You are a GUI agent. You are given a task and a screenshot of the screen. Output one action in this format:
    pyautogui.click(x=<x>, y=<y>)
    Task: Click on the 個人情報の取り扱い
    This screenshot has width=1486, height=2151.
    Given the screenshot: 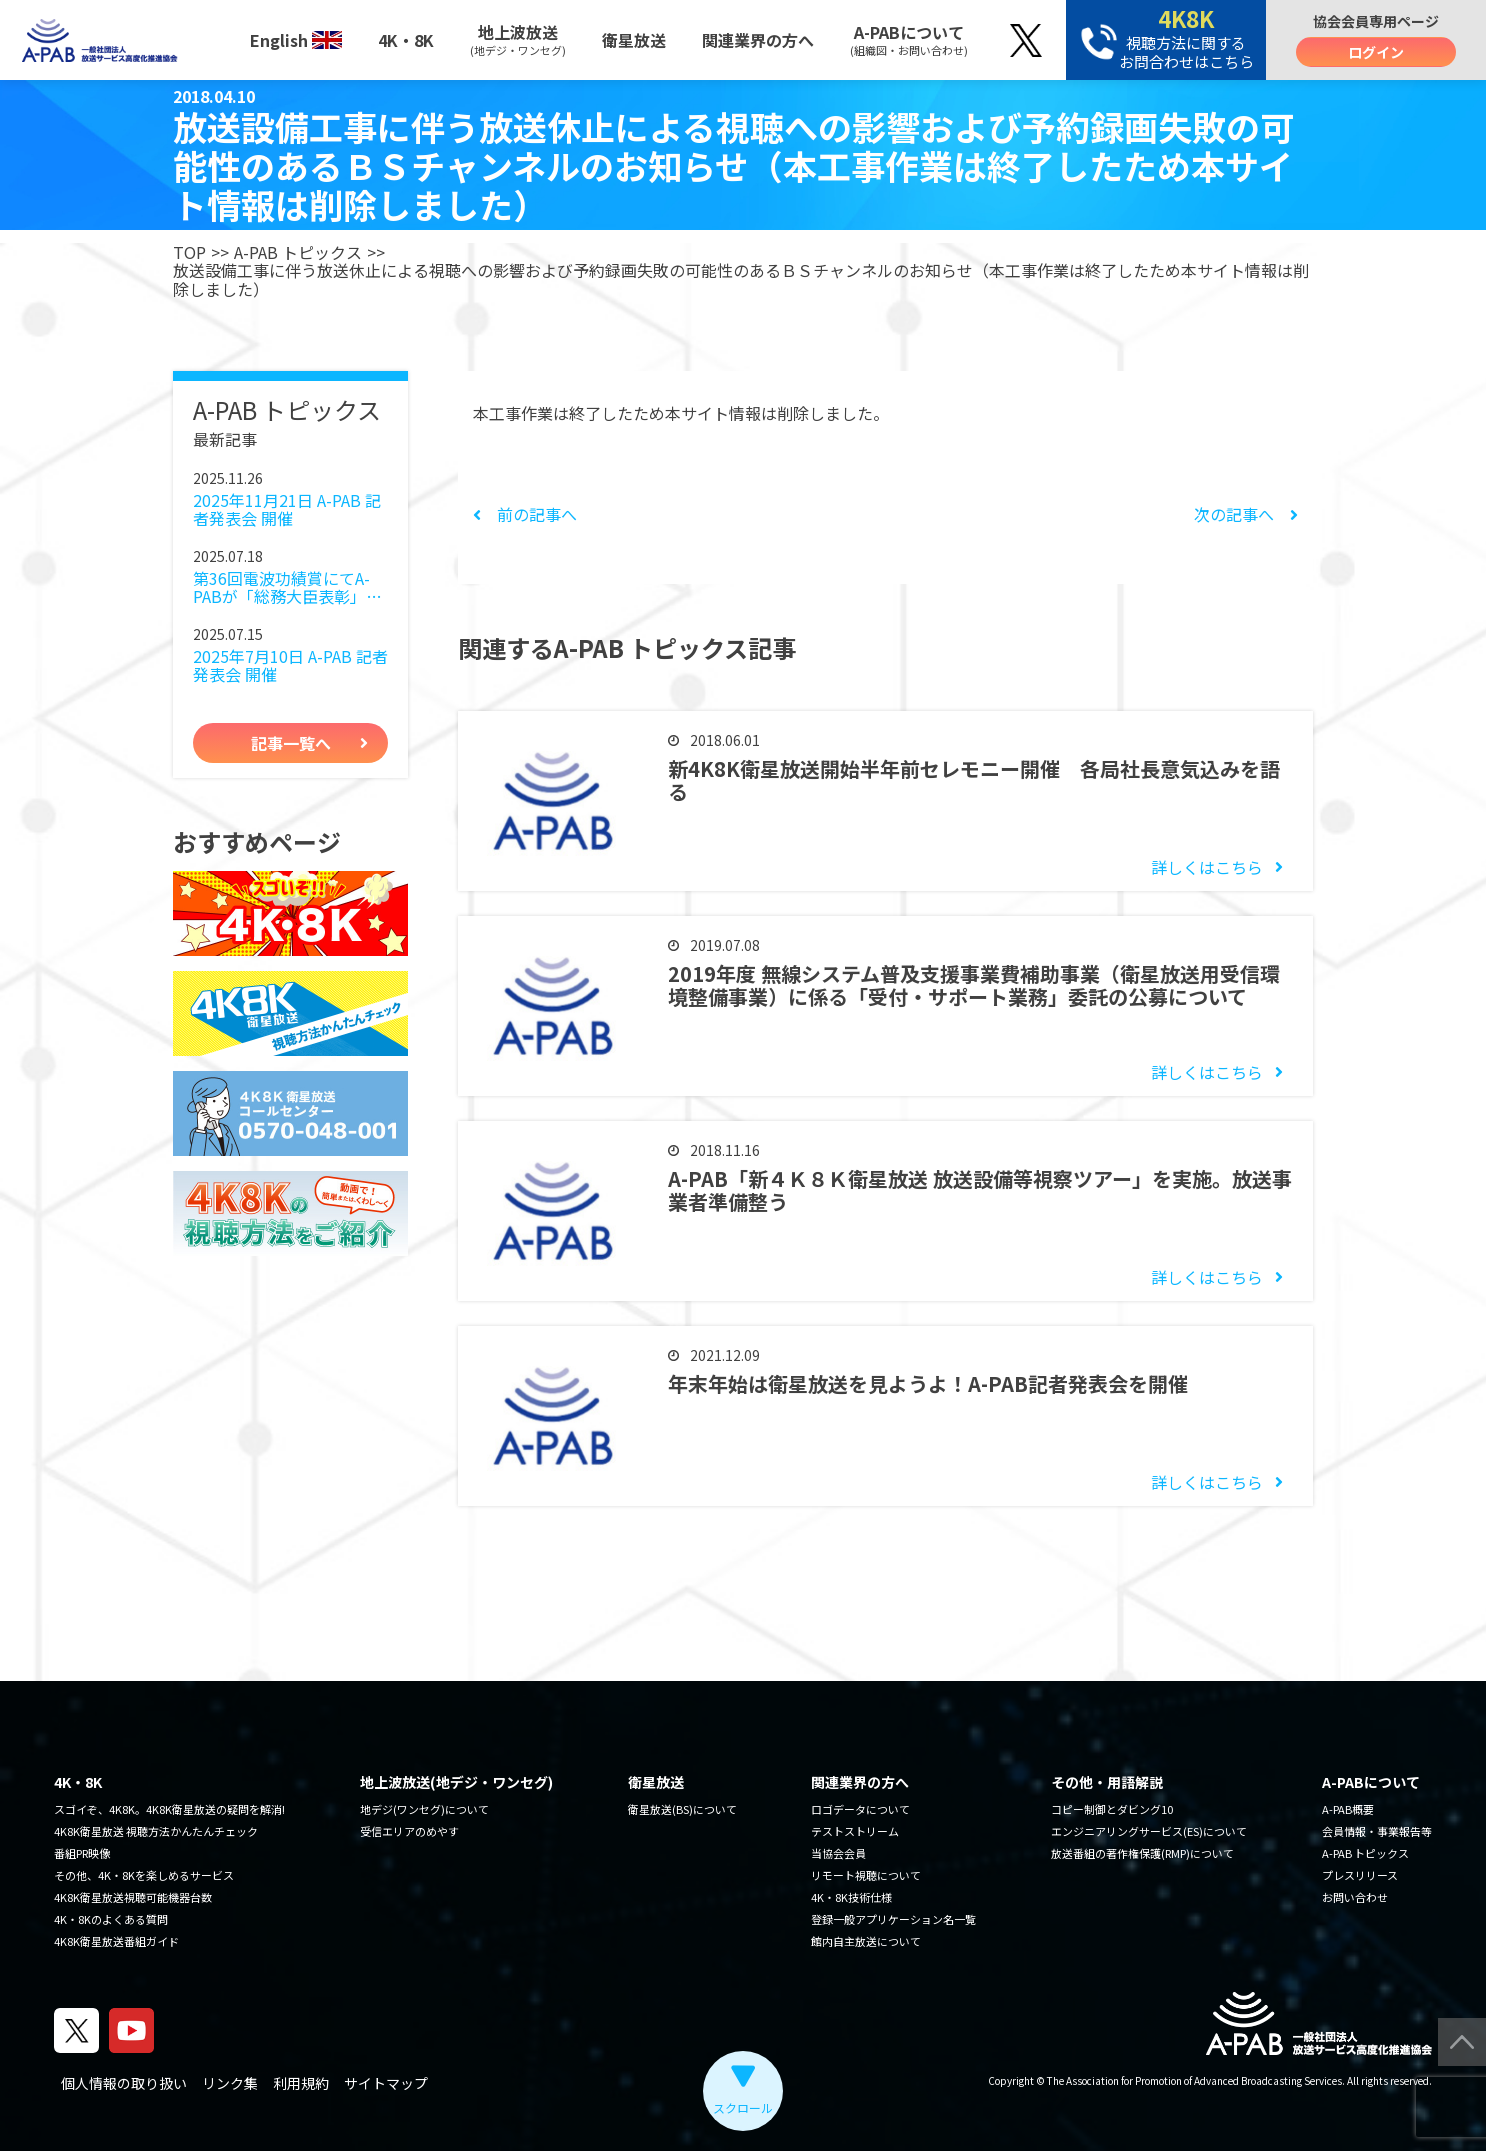 What is the action you would take?
    pyautogui.click(x=124, y=2083)
    